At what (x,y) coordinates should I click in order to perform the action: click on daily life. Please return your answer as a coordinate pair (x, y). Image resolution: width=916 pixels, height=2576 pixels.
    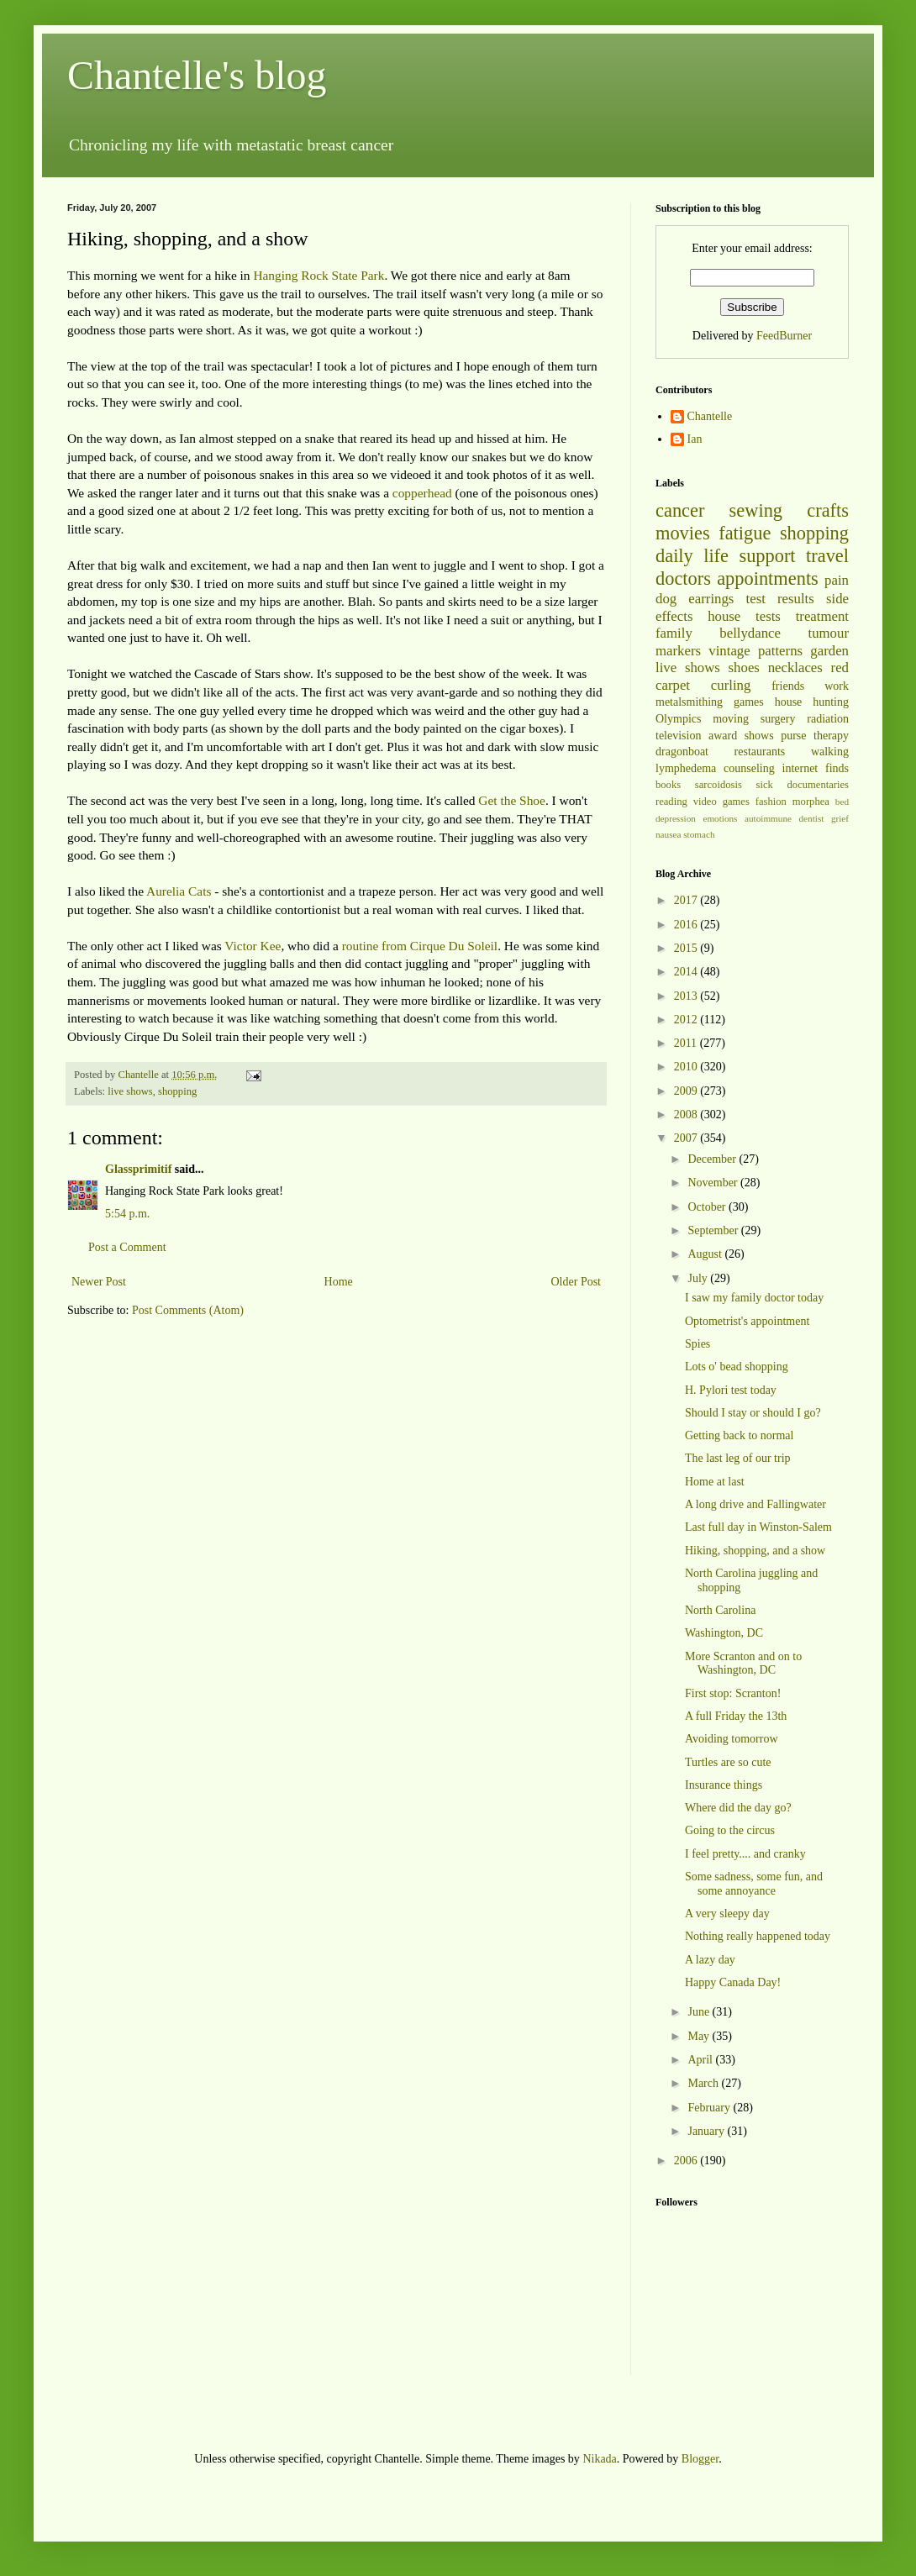
    Looking at the image, I should click on (692, 555).